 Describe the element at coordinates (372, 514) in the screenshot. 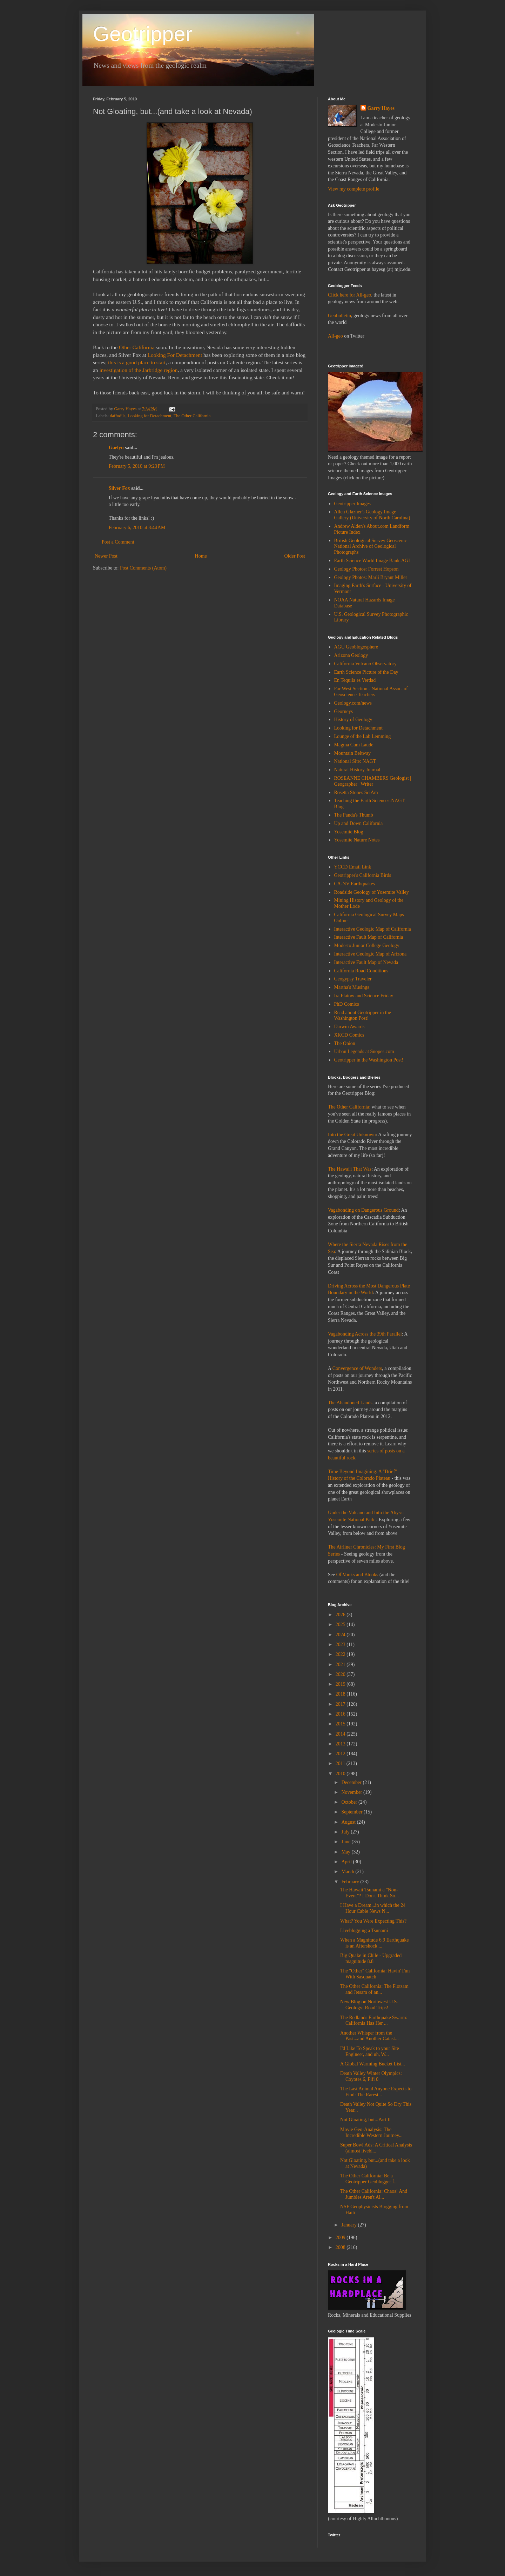

I see `Allen Glazner's Geology Image Gallery (University of North Carolina)` at that location.